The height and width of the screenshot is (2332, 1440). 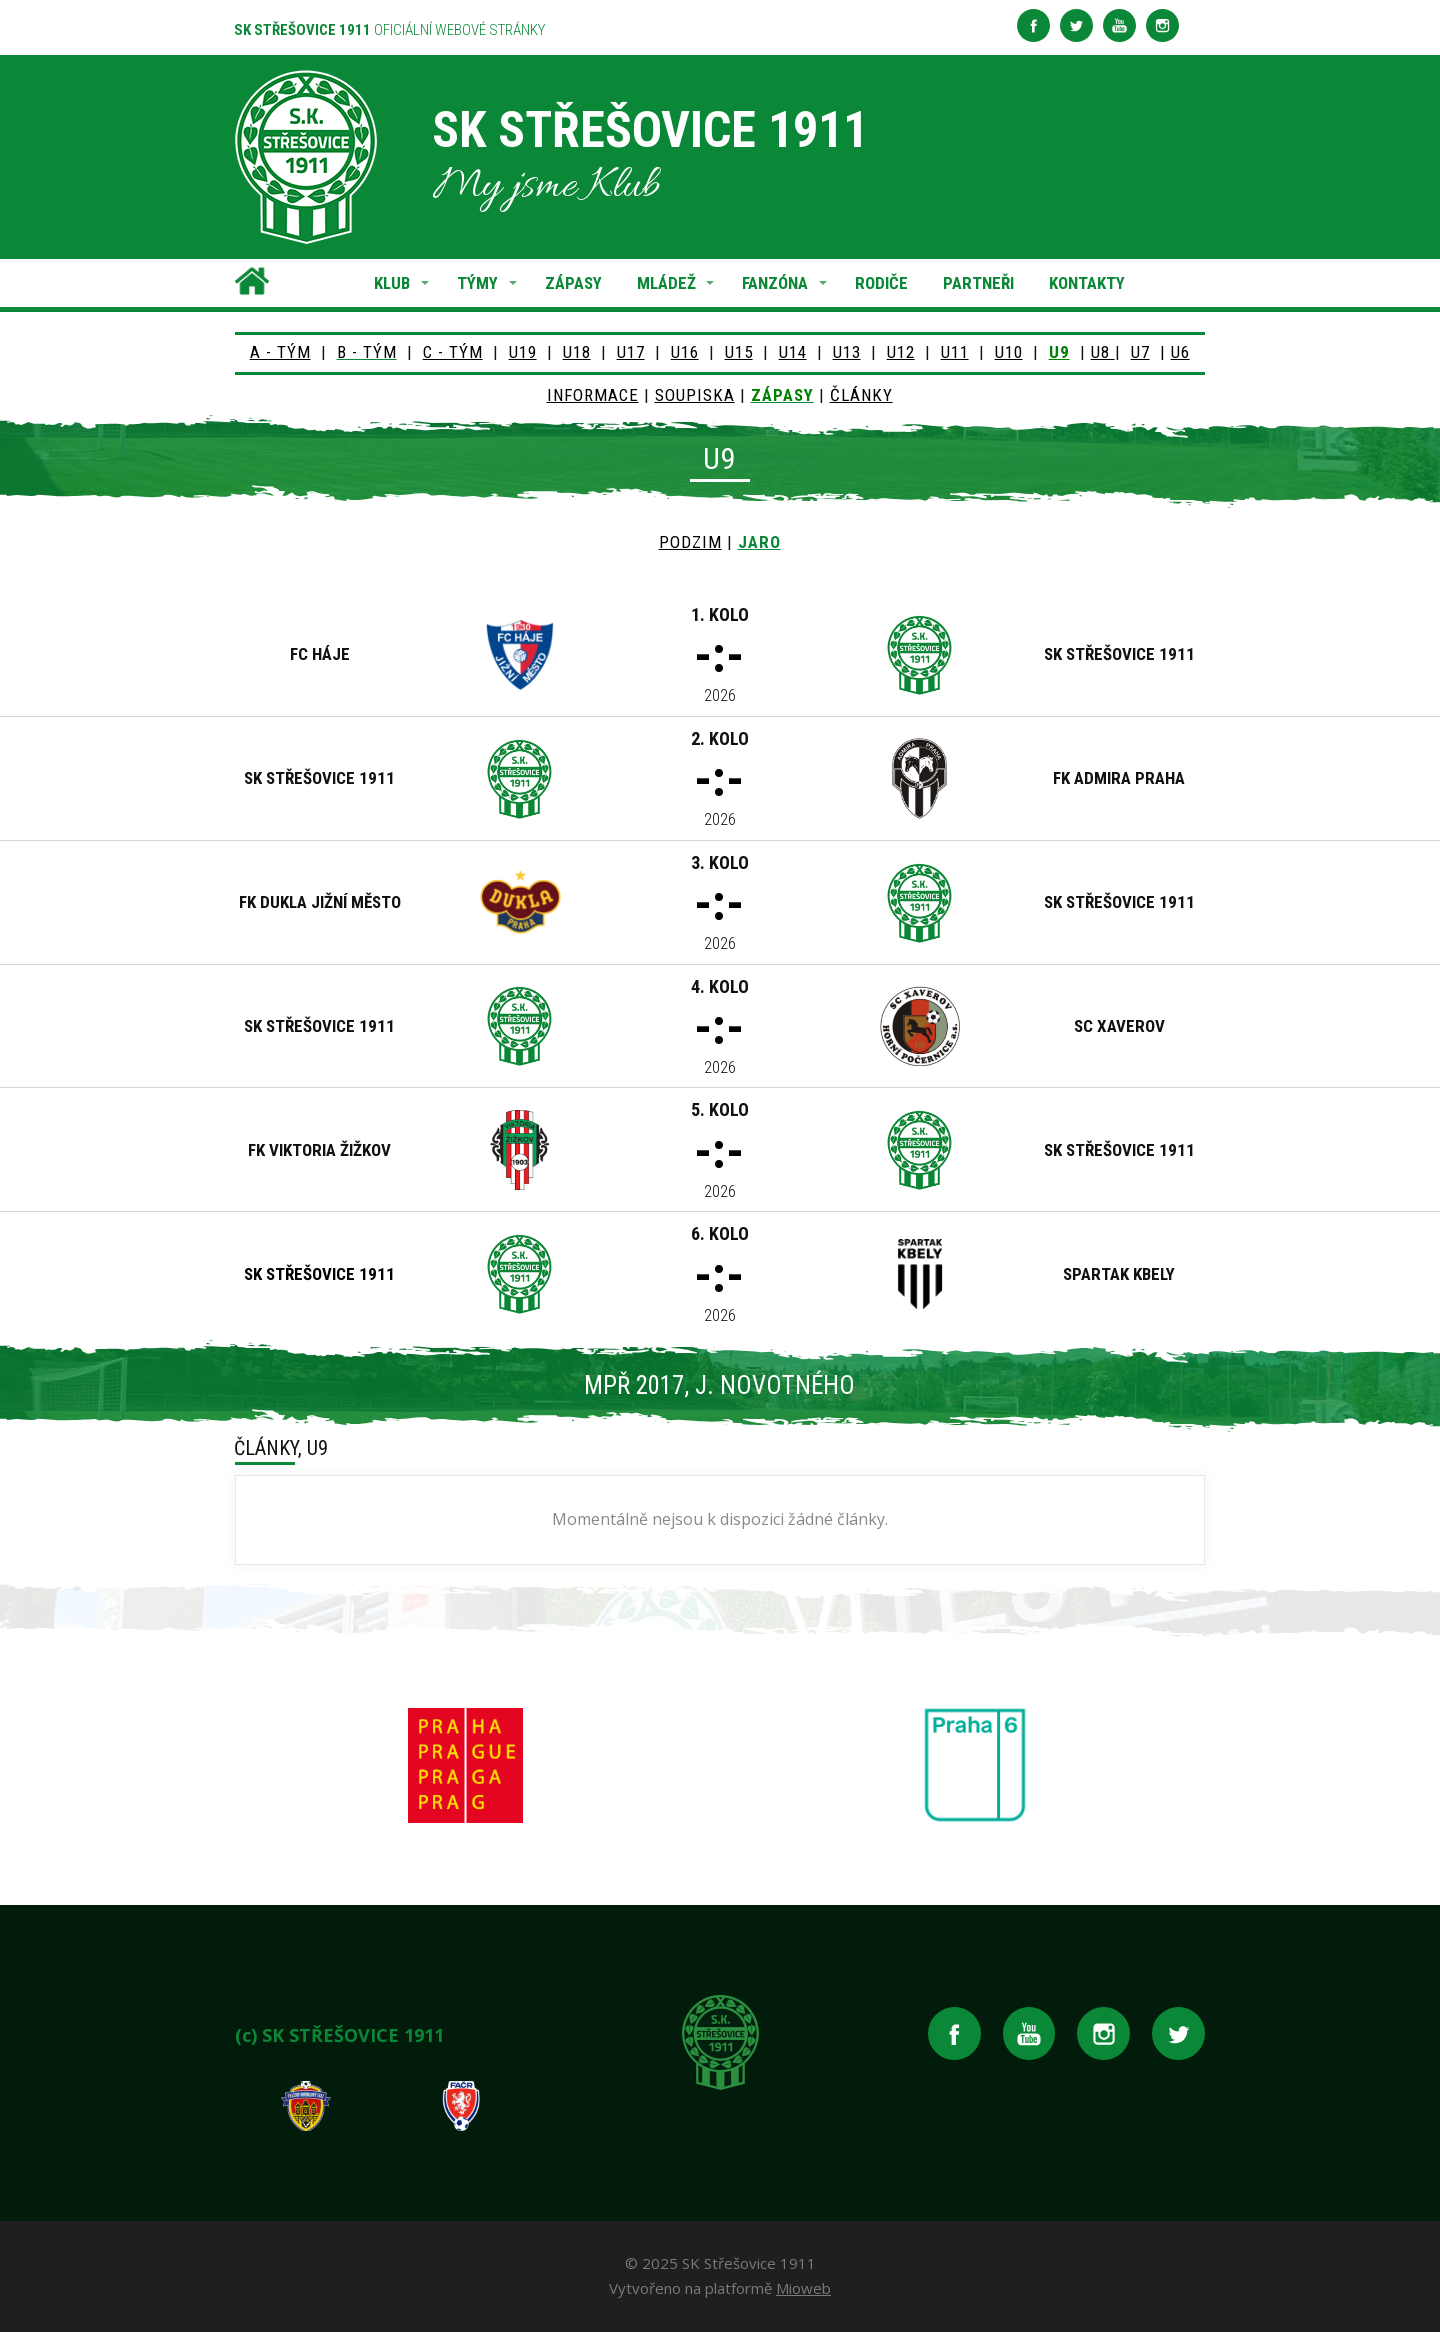 What do you see at coordinates (847, 352) in the screenshot?
I see `U13` at bounding box center [847, 352].